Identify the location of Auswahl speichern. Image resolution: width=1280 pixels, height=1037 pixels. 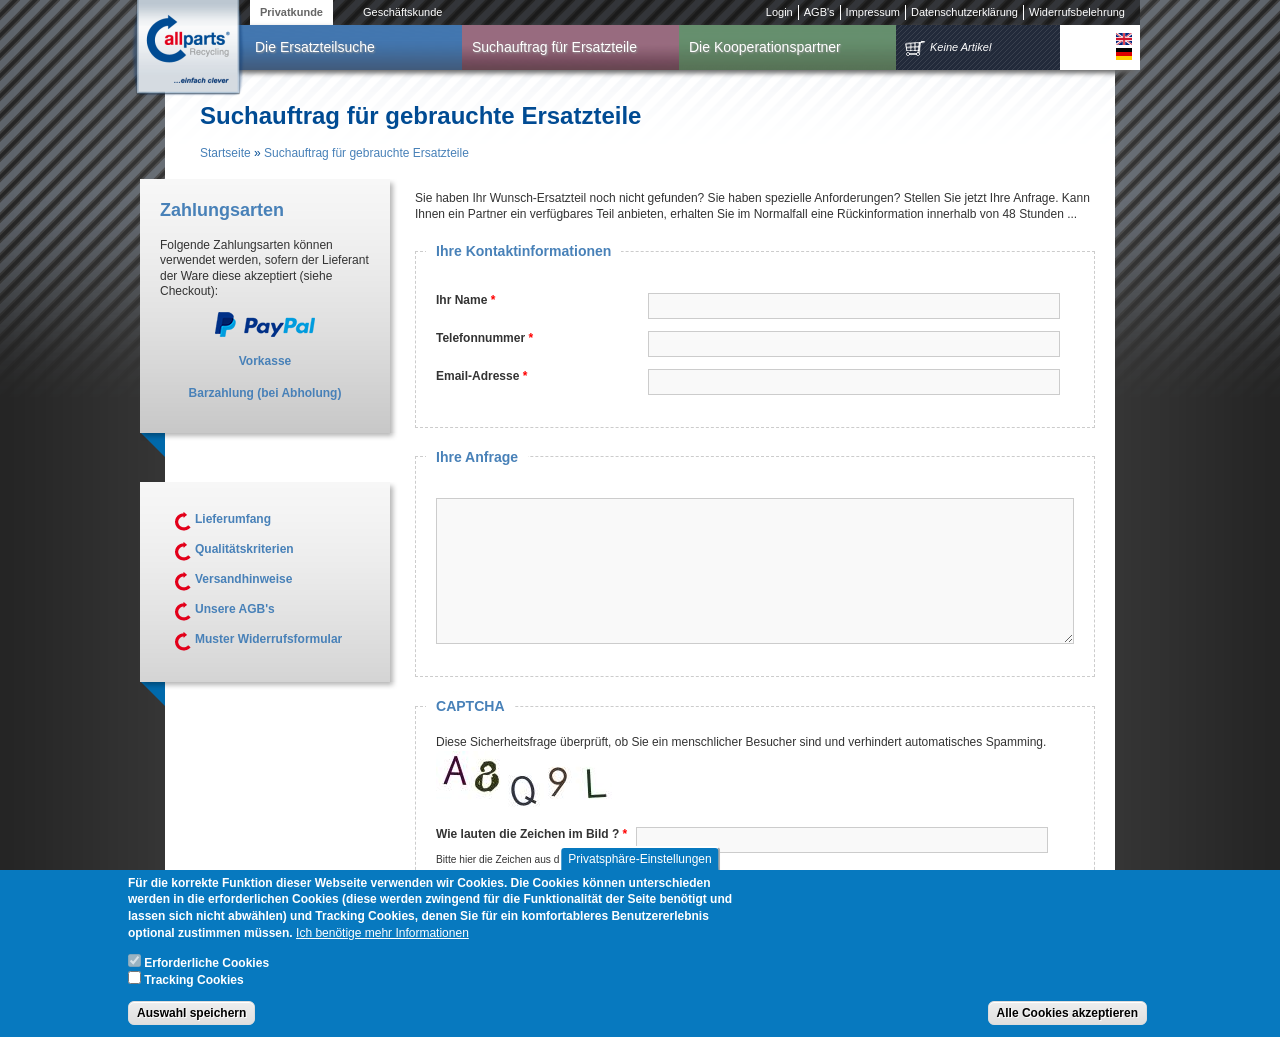
(191, 1024).